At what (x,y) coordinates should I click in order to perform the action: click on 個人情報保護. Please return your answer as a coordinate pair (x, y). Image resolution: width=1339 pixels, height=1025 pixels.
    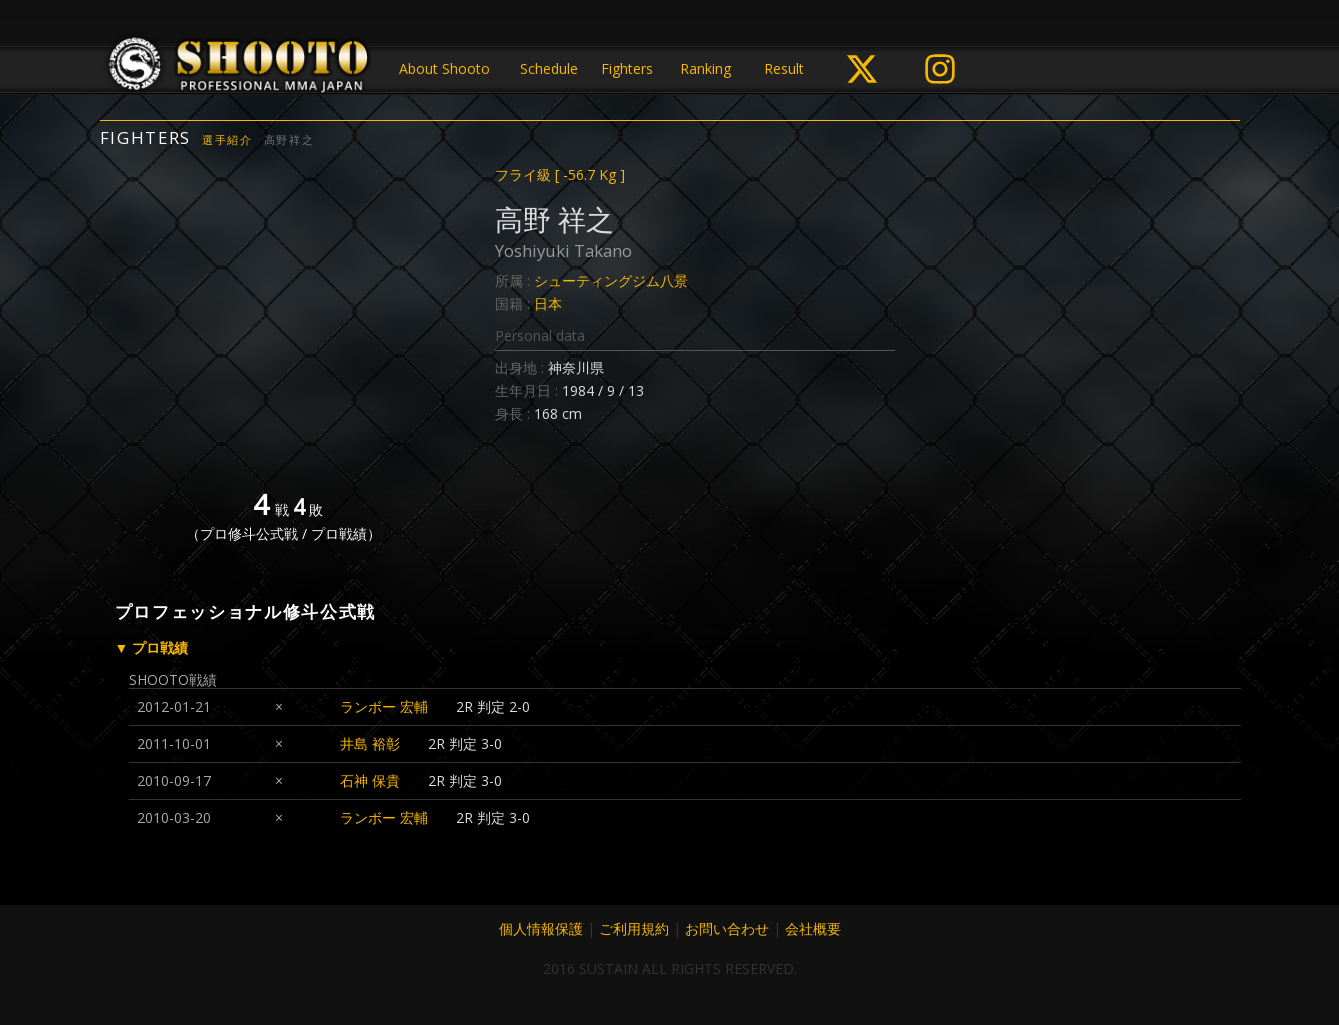
    Looking at the image, I should click on (541, 928).